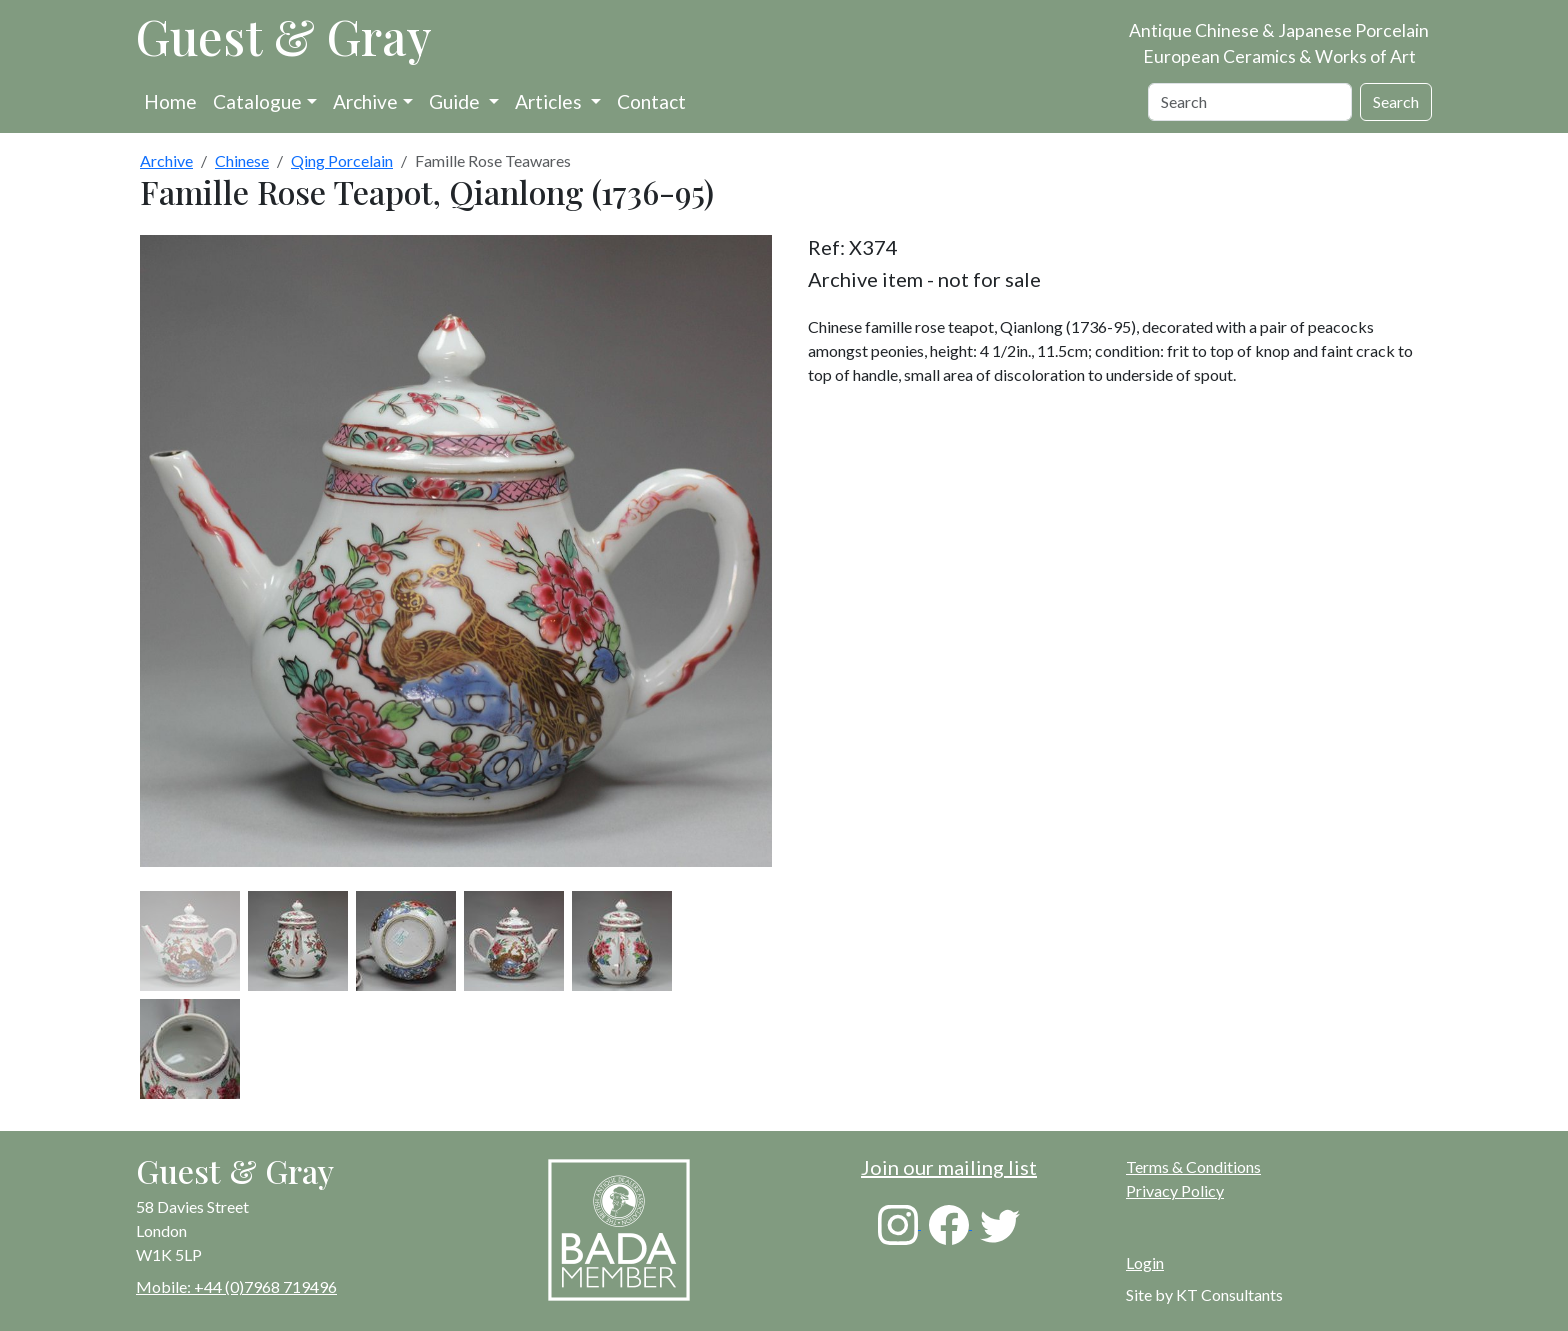  Describe the element at coordinates (284, 36) in the screenshot. I see `Guest & Gray` at that location.